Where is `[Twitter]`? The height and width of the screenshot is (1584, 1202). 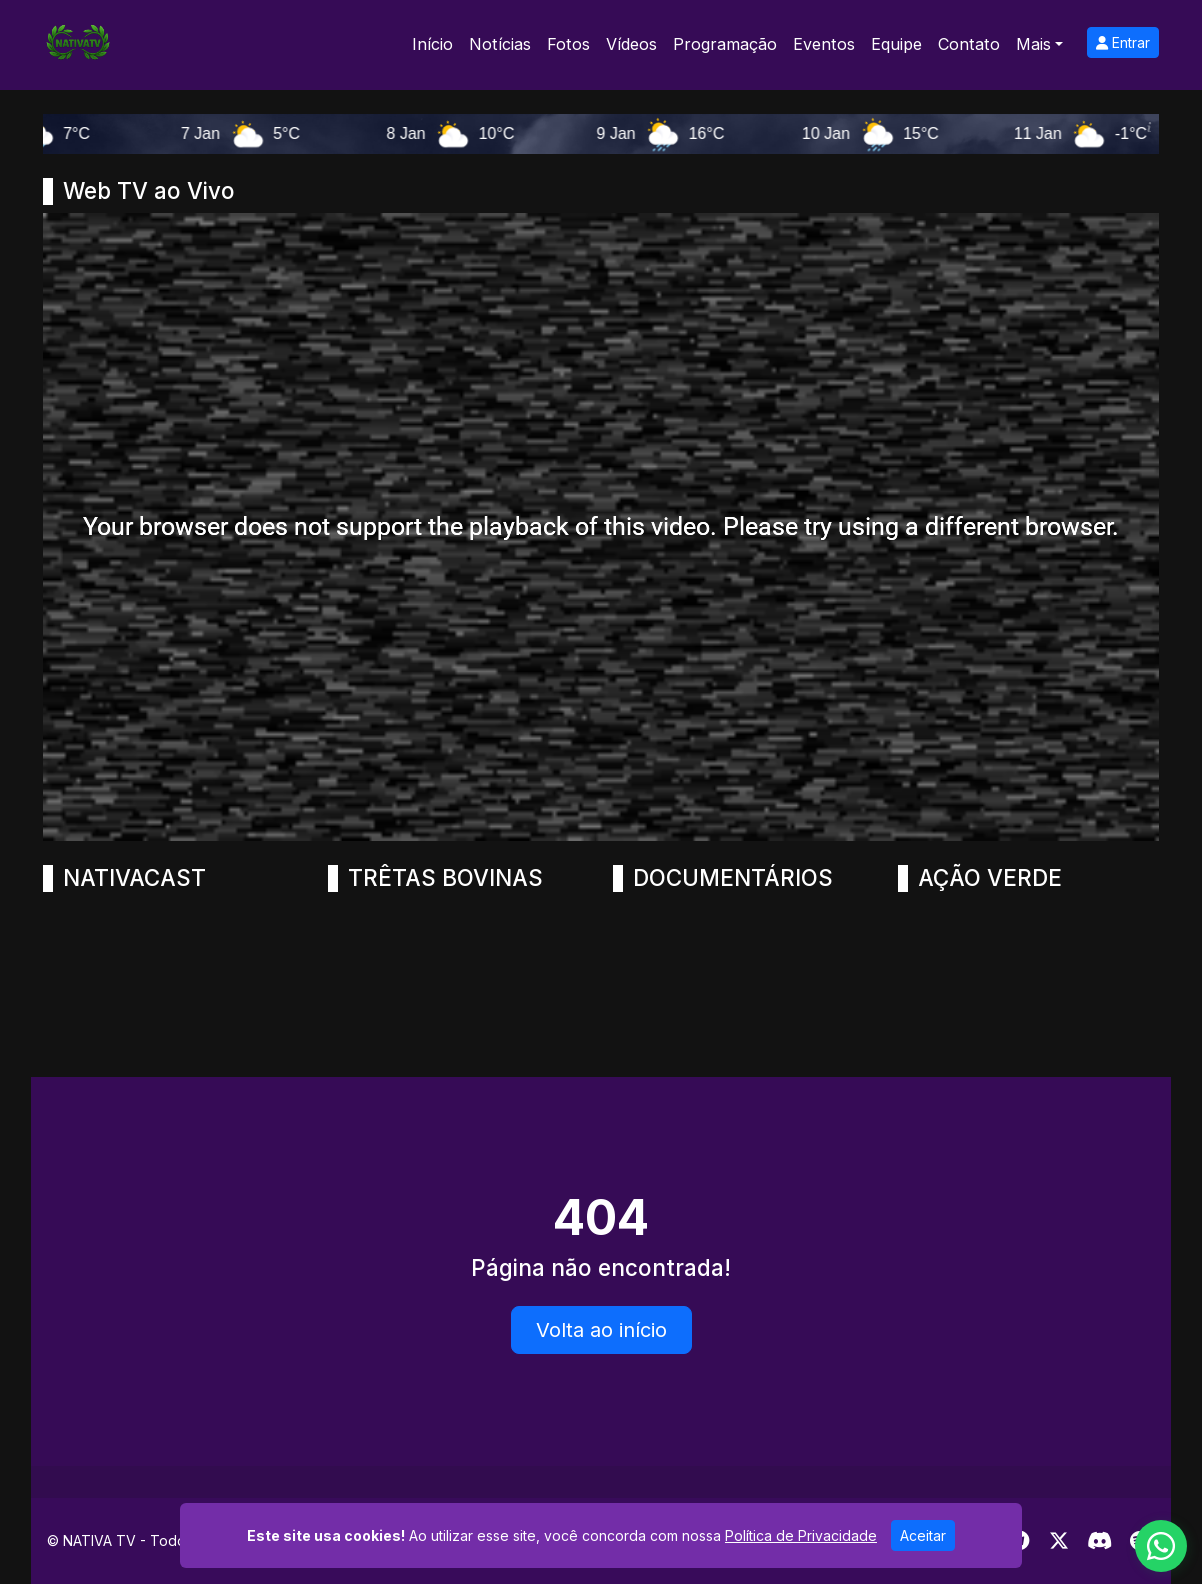 [Twitter] is located at coordinates (1059, 1541).